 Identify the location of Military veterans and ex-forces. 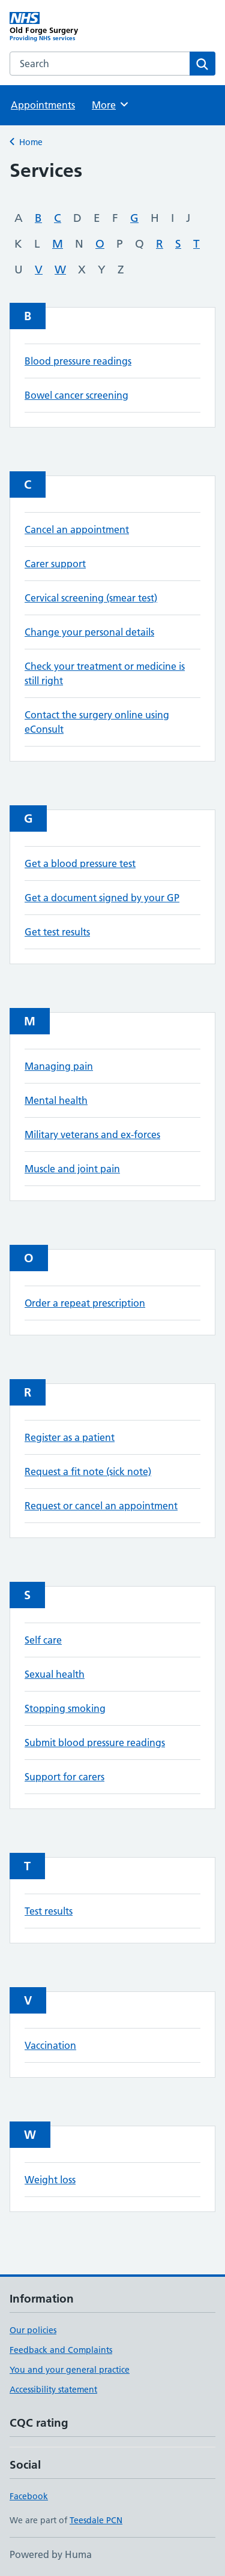
(92, 1134).